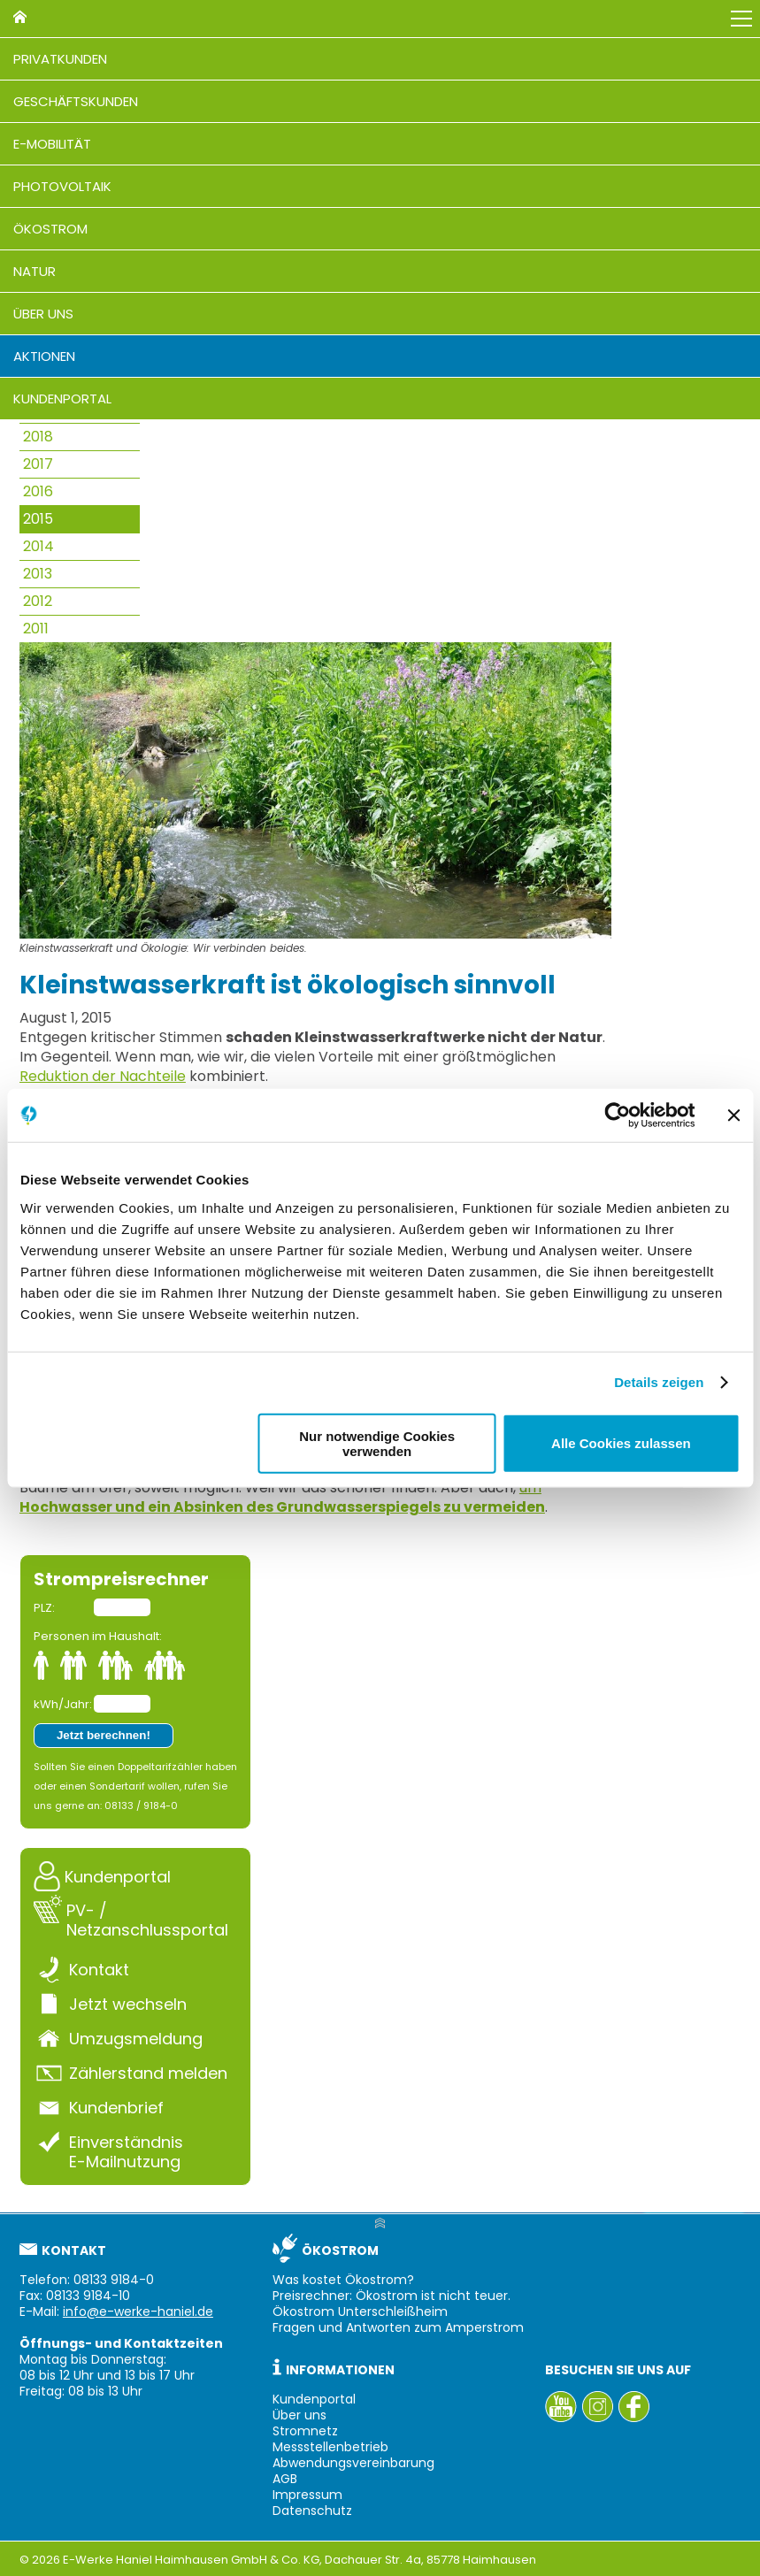 The height and width of the screenshot is (2576, 760). What do you see at coordinates (34, 271) in the screenshot?
I see `Natur` at bounding box center [34, 271].